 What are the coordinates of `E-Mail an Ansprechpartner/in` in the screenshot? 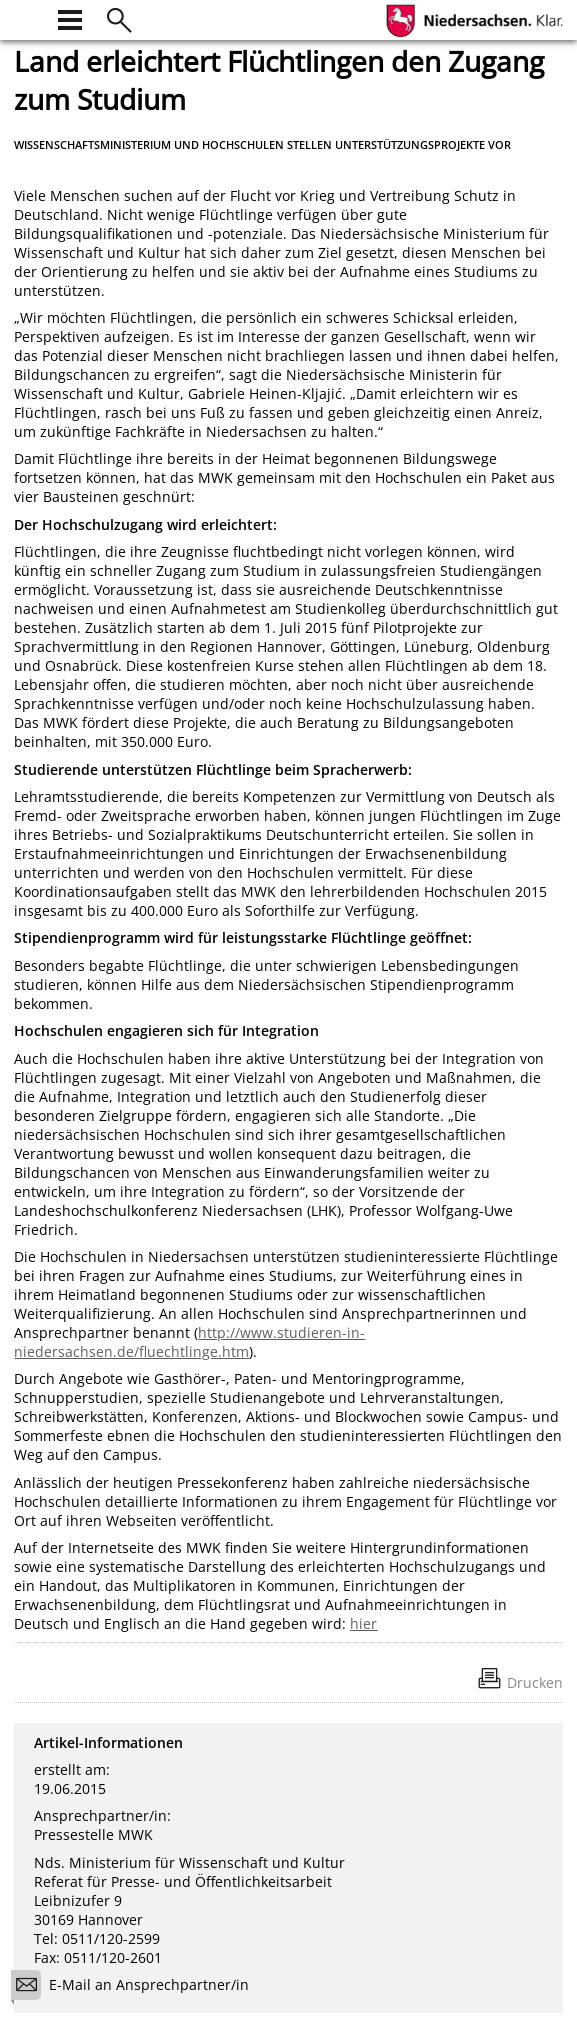 It's located at (136, 1987).